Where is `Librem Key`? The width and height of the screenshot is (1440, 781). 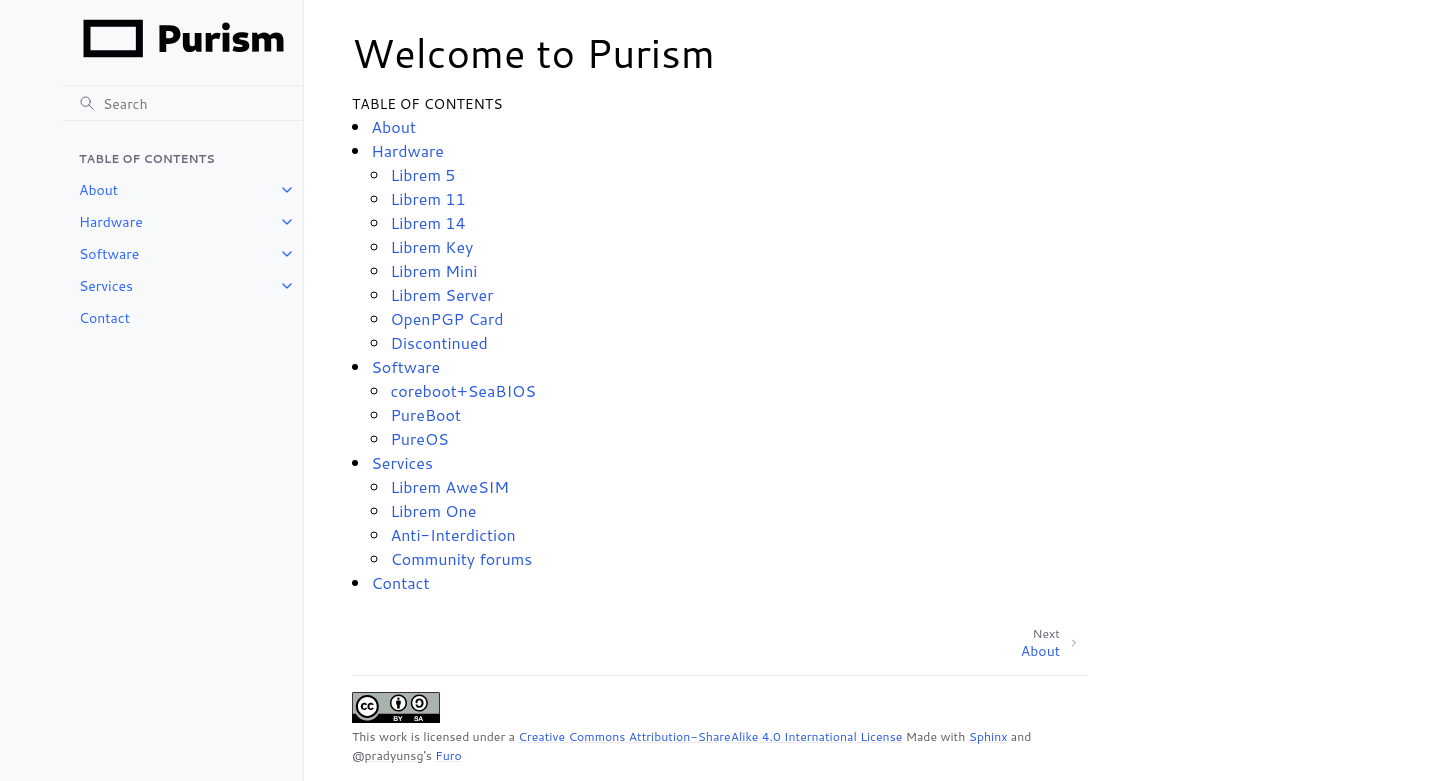
Librem Key is located at coordinates (431, 246).